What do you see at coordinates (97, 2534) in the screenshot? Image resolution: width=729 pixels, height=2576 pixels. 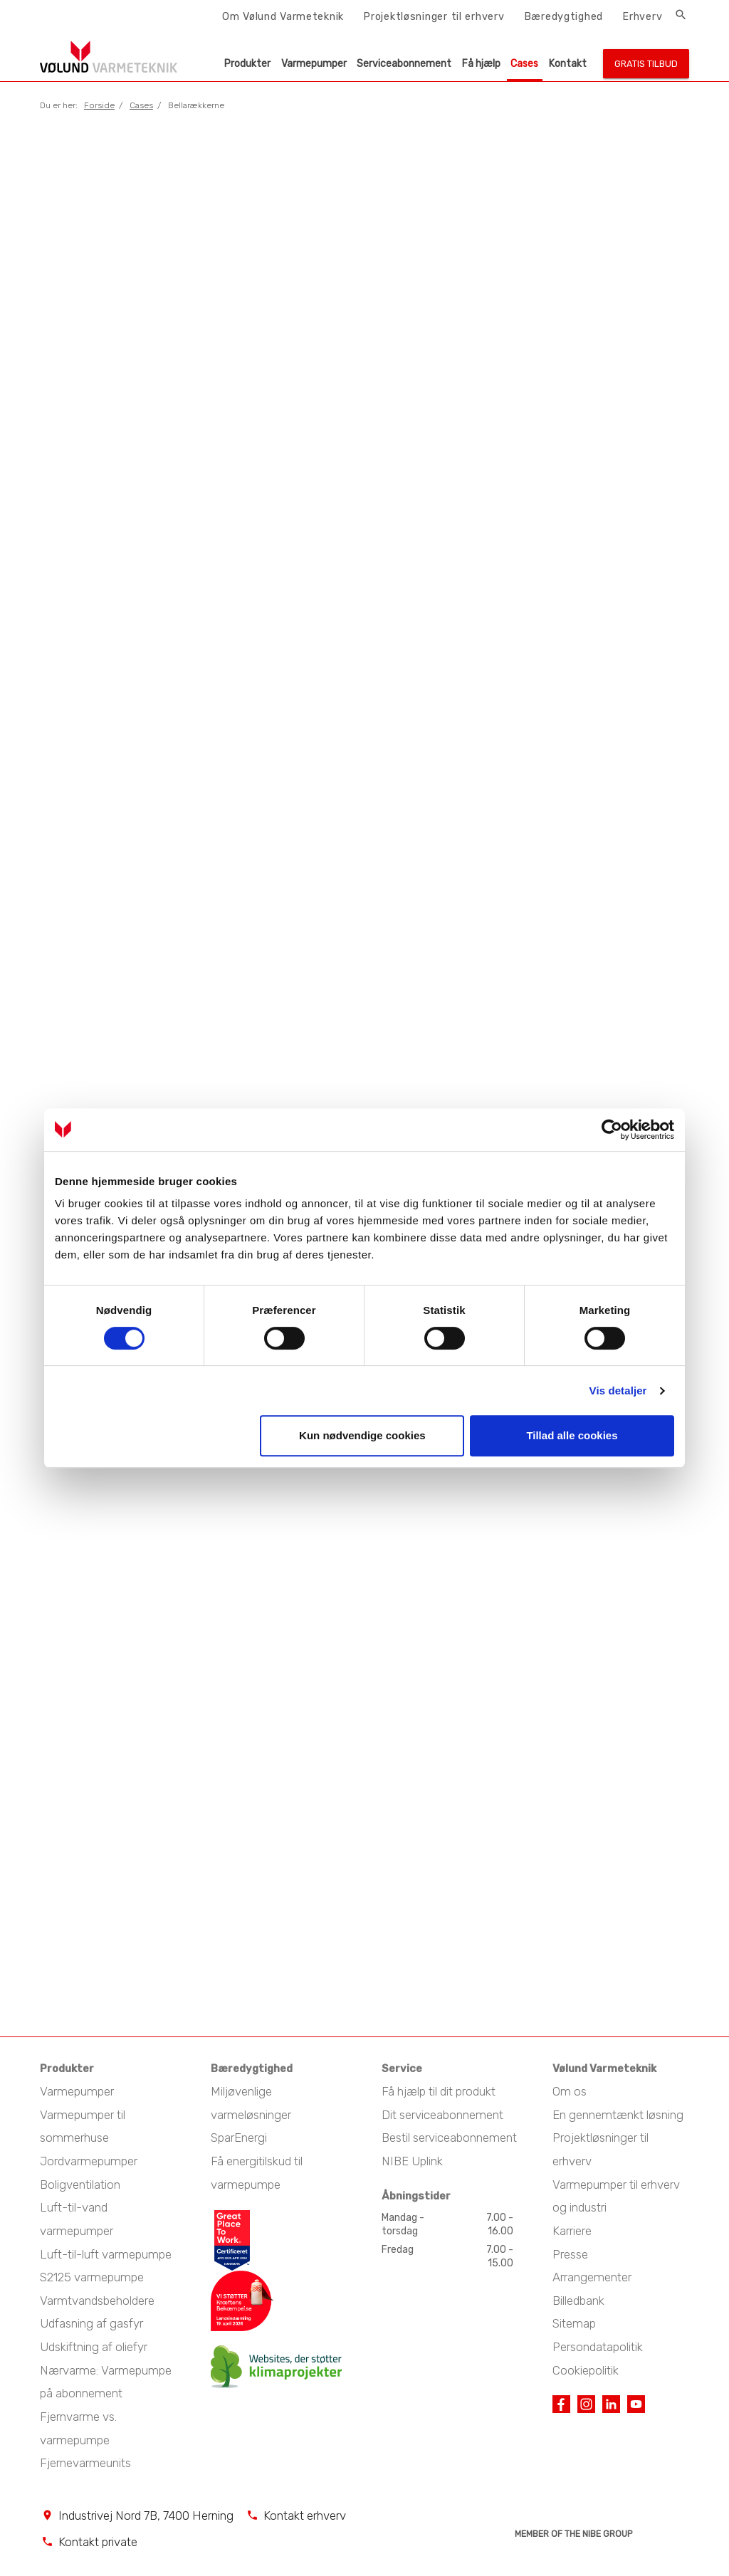 I see `Kontakt private` at bounding box center [97, 2534].